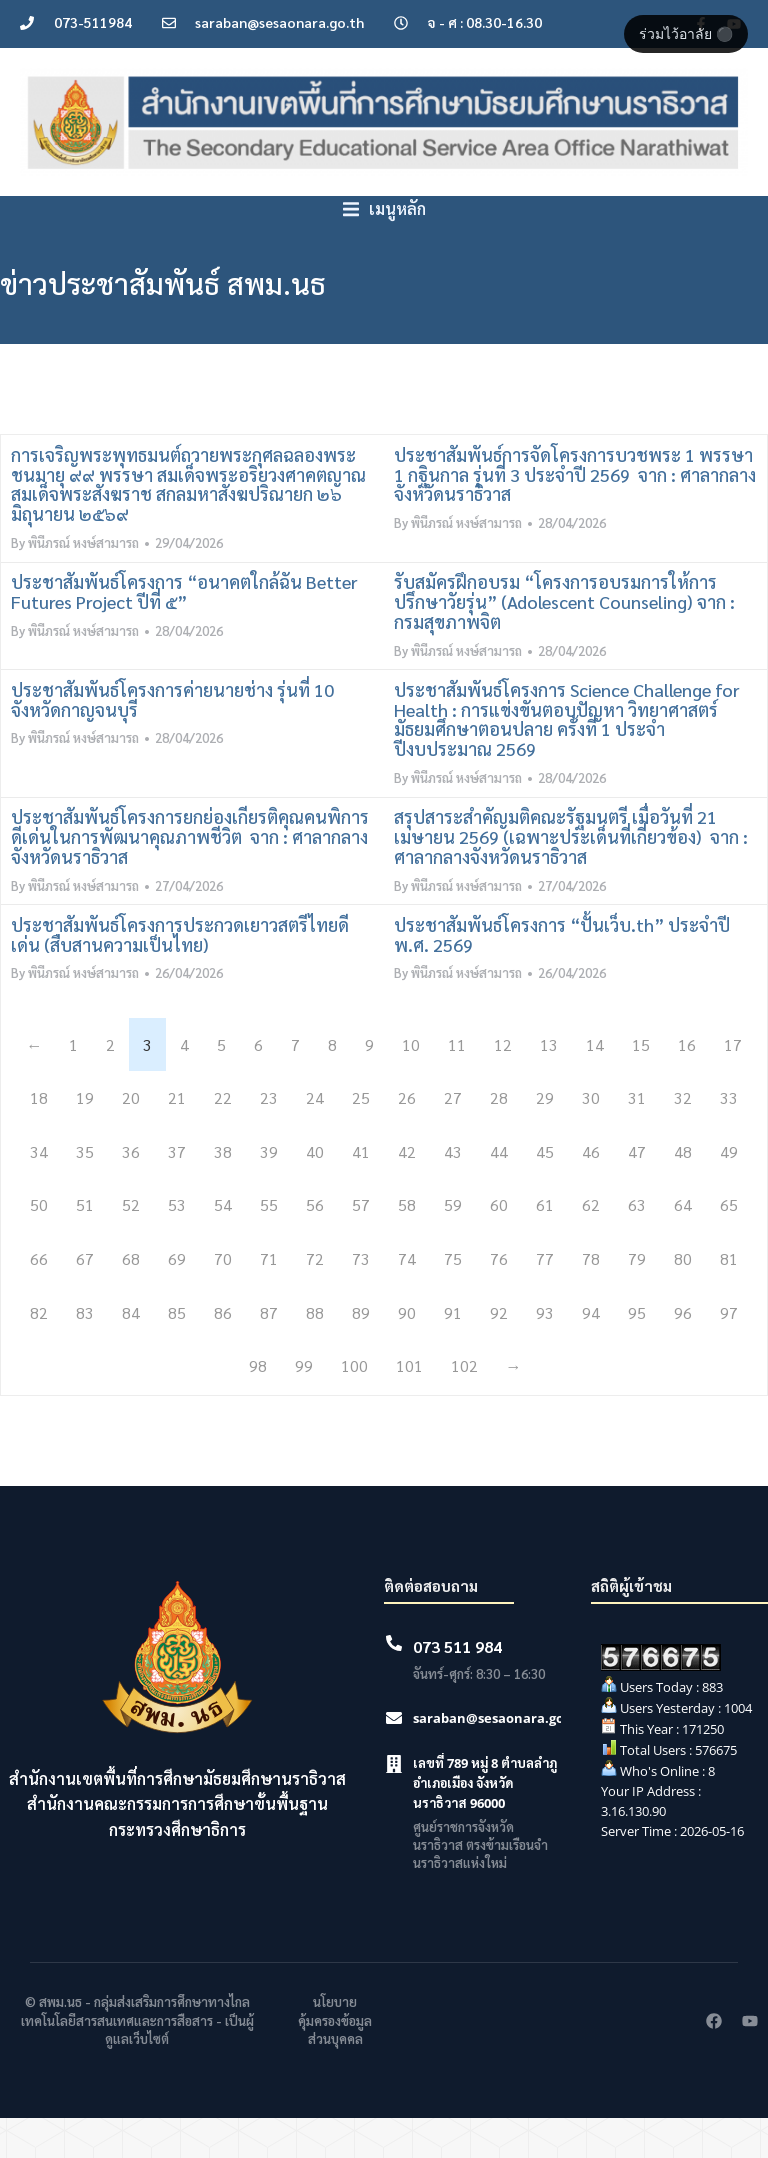 Image resolution: width=768 pixels, height=2158 pixels. Describe the element at coordinates (637, 1137) in the screenshot. I see `31` at that location.